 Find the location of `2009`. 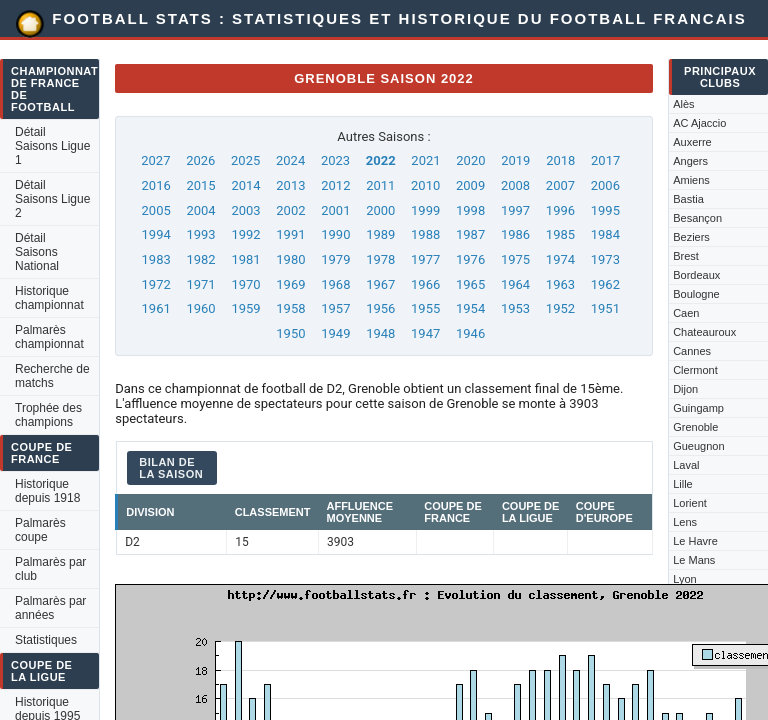

2009 is located at coordinates (470, 185).